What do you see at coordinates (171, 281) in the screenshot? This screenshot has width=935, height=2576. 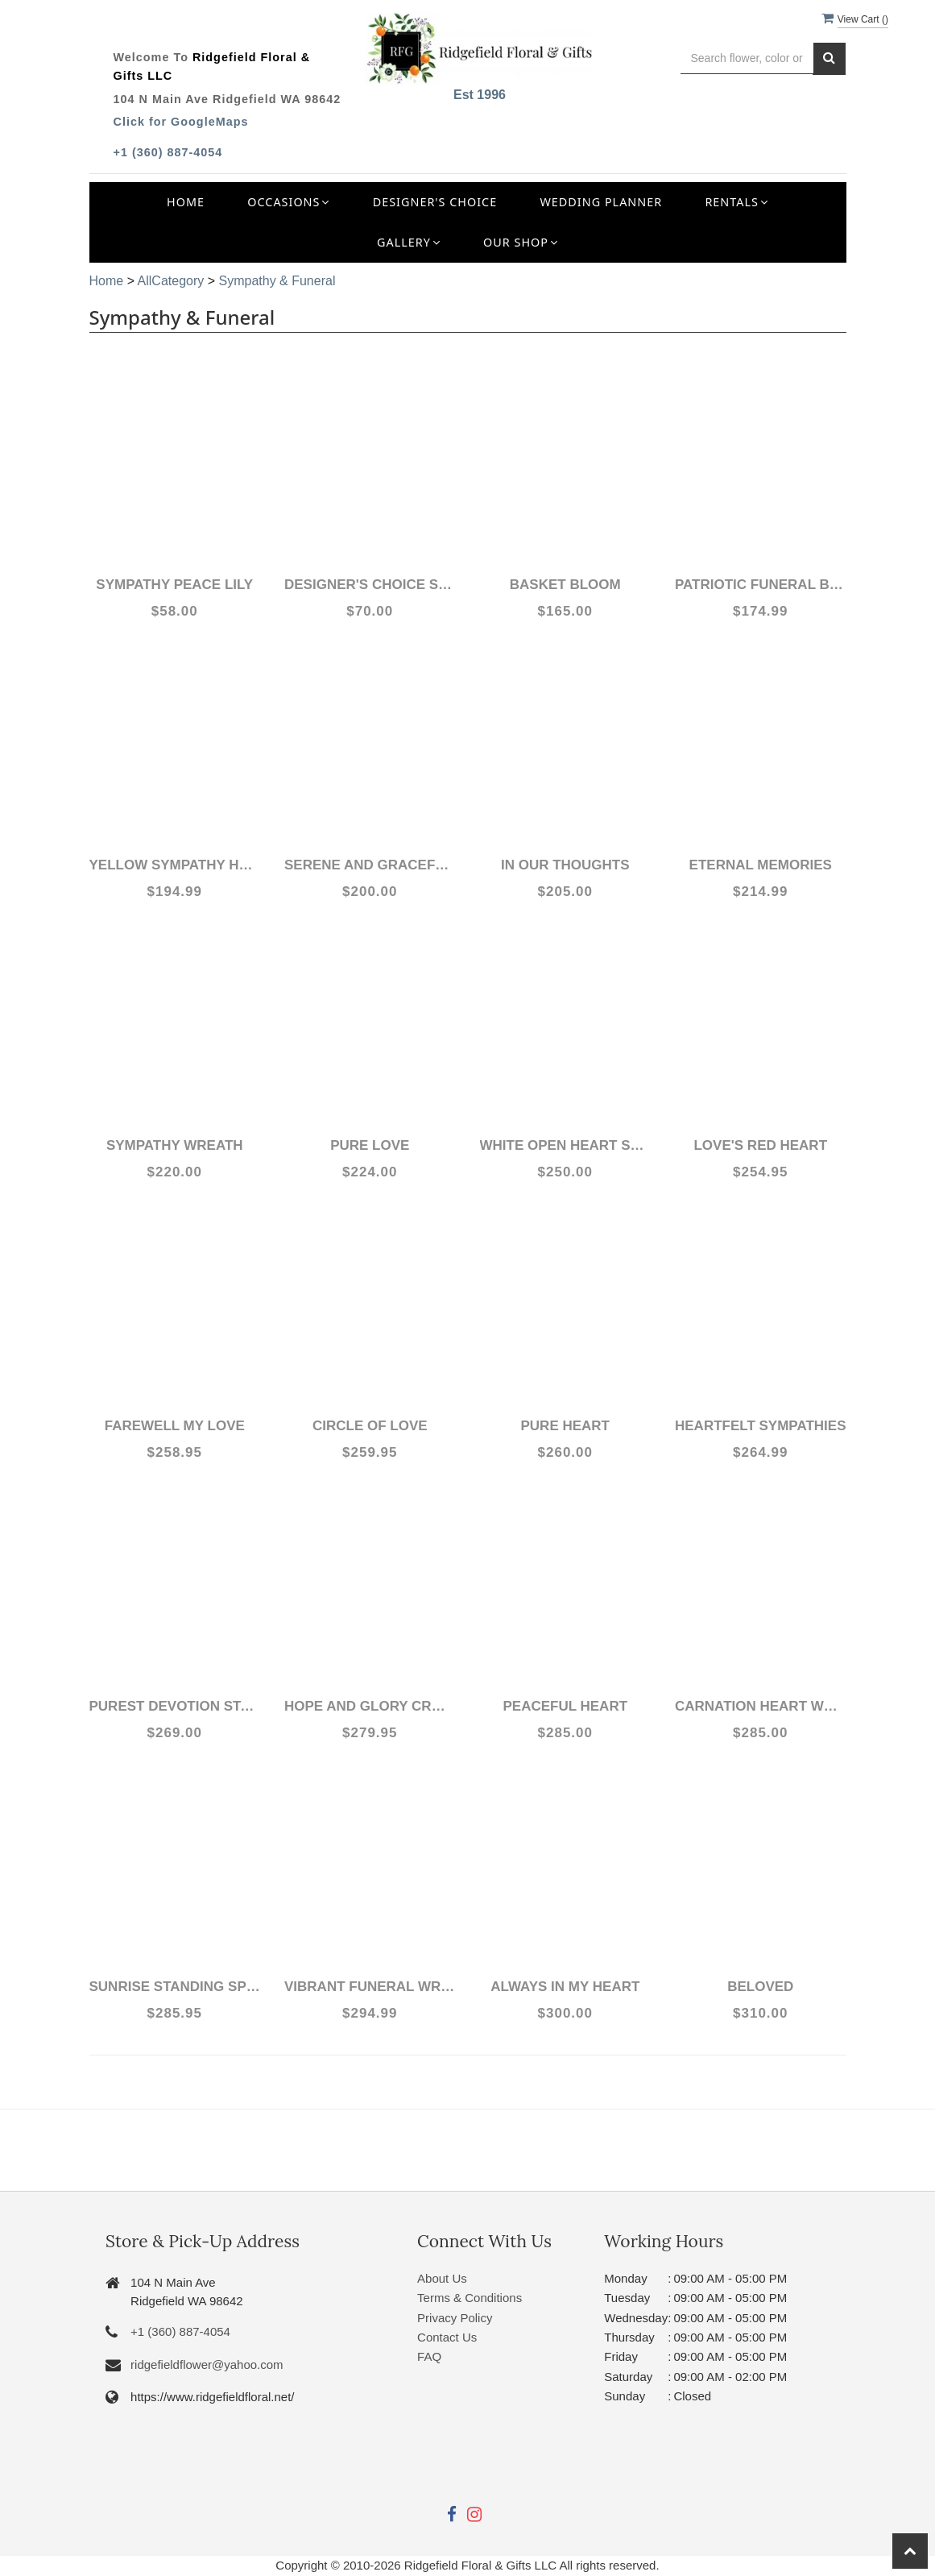 I see `AllCategory` at bounding box center [171, 281].